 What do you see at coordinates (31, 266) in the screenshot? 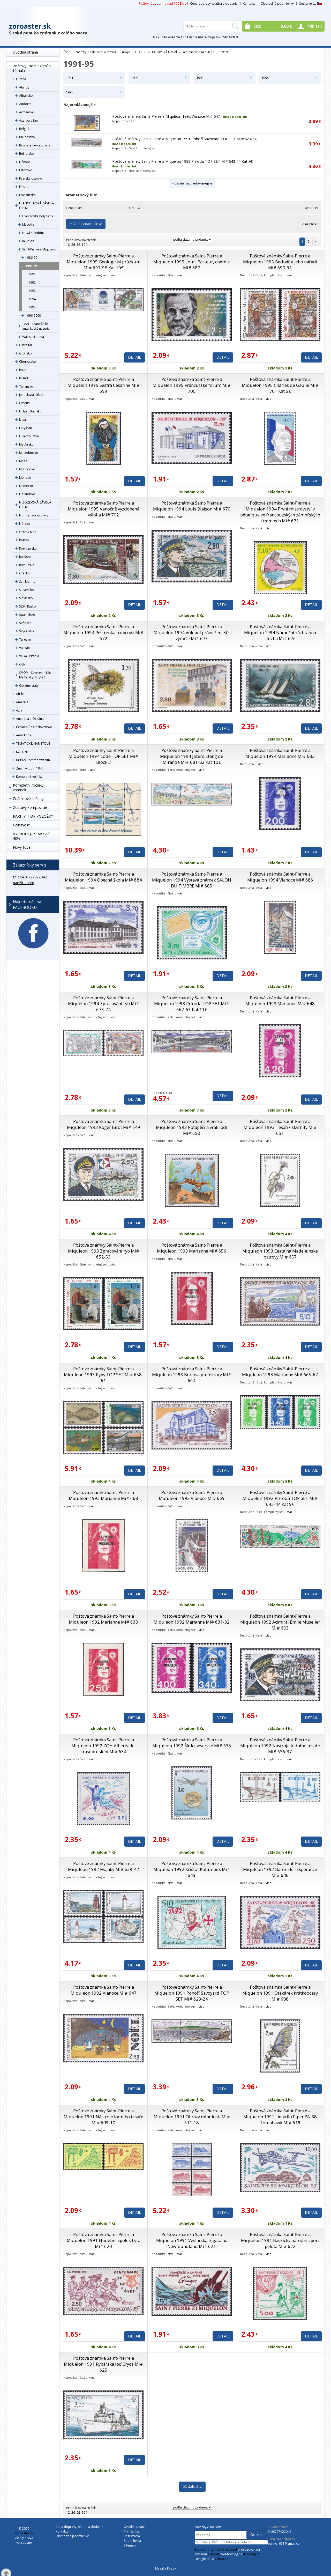
I see `1991-95` at bounding box center [31, 266].